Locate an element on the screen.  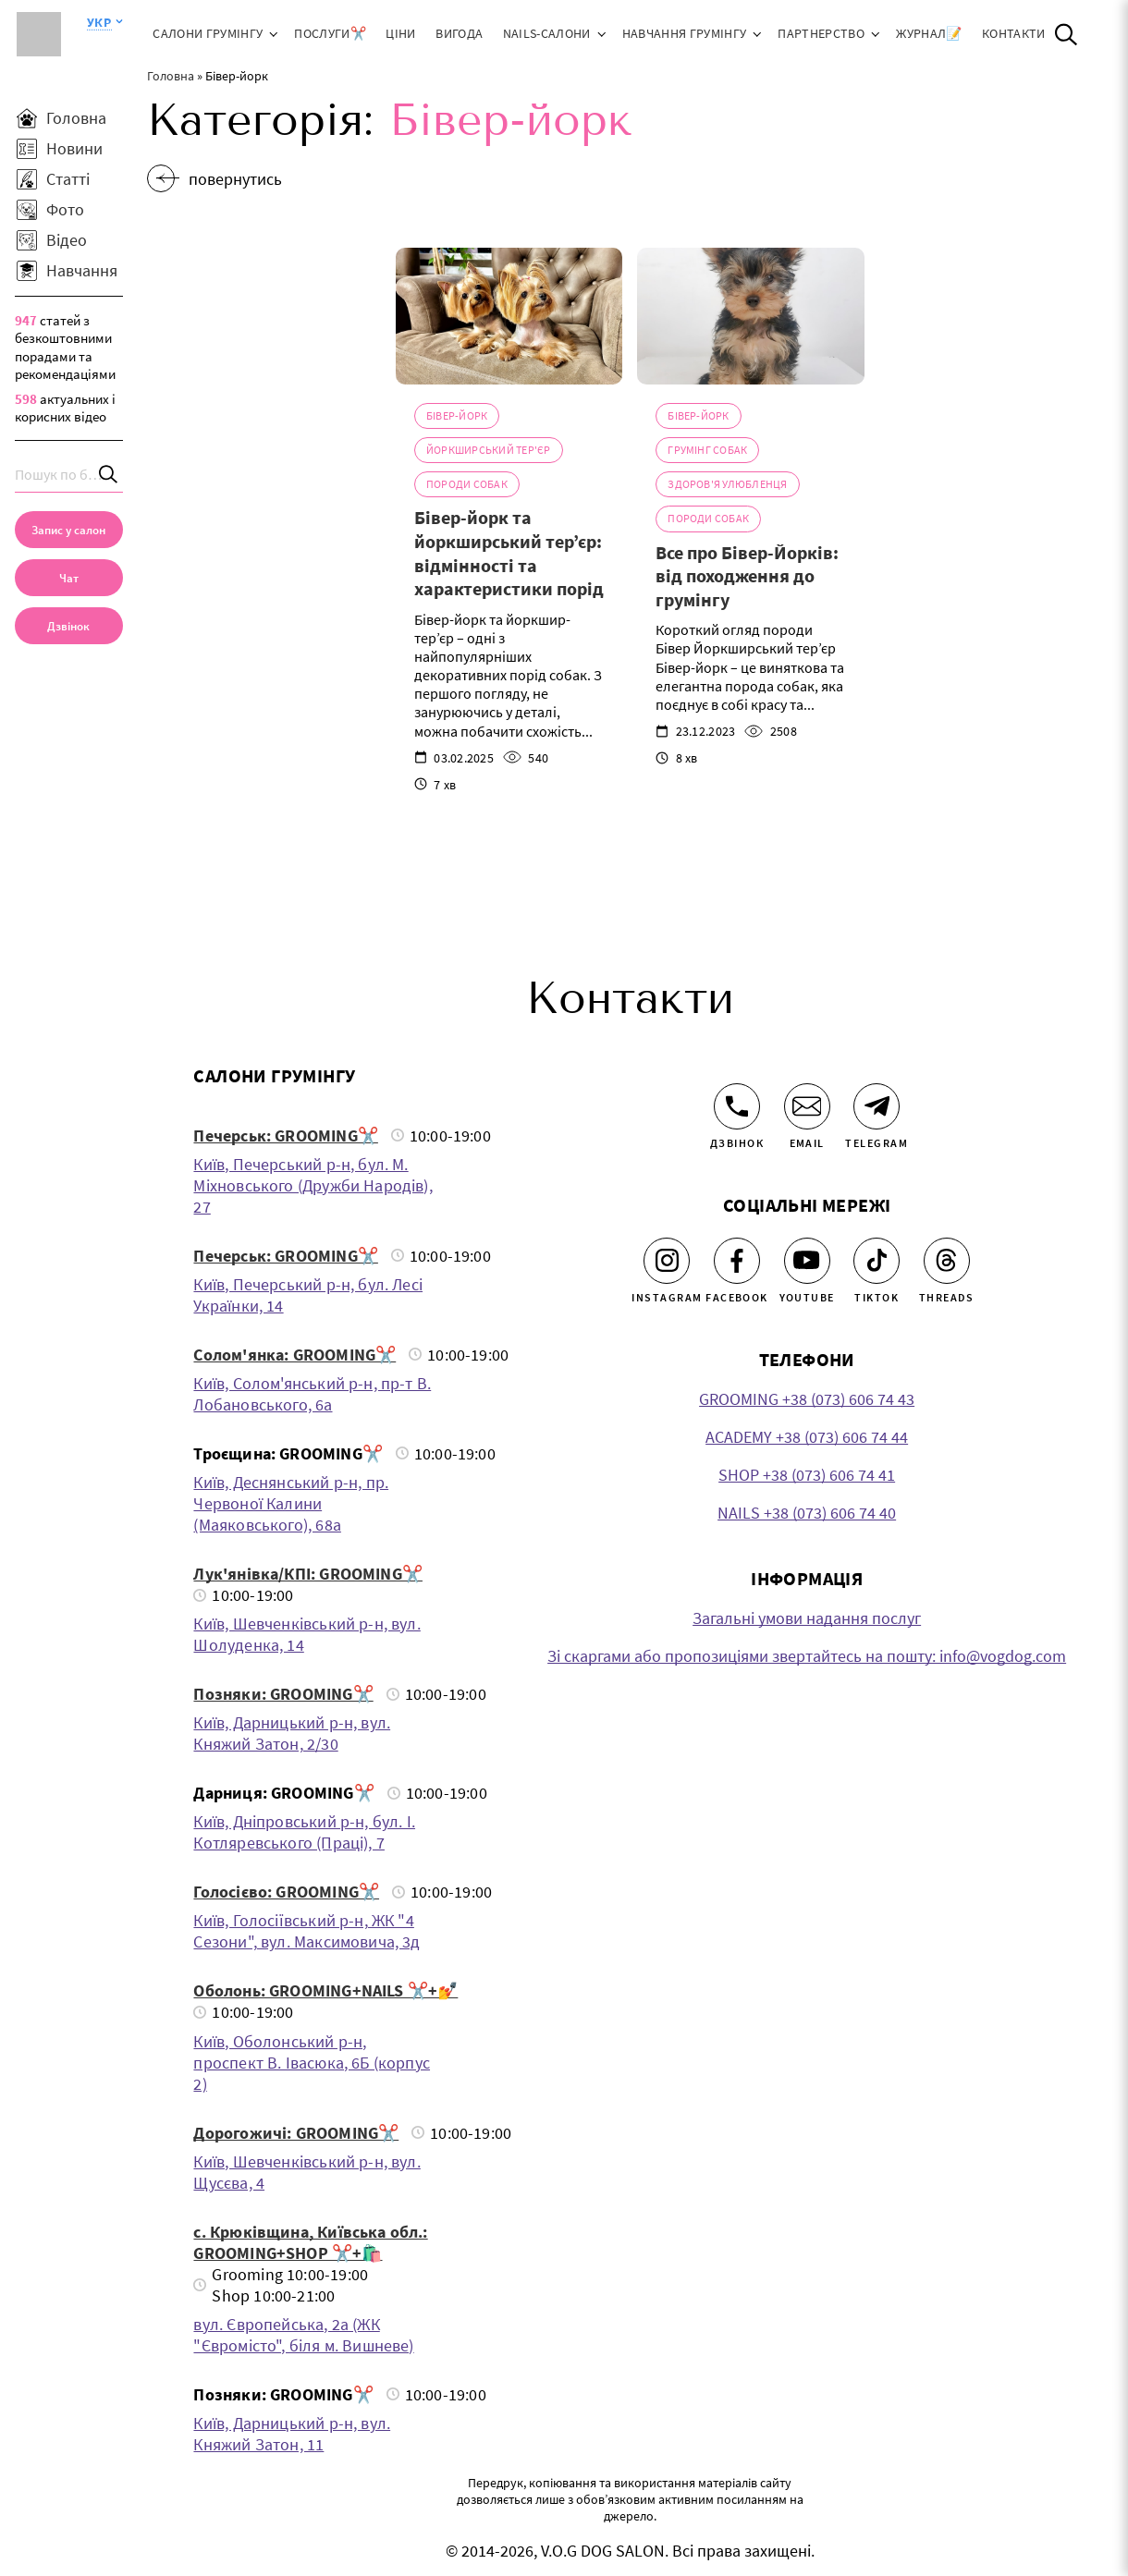
ACADEMY +38 (073) 606 74 44 is located at coordinates (806, 1436).